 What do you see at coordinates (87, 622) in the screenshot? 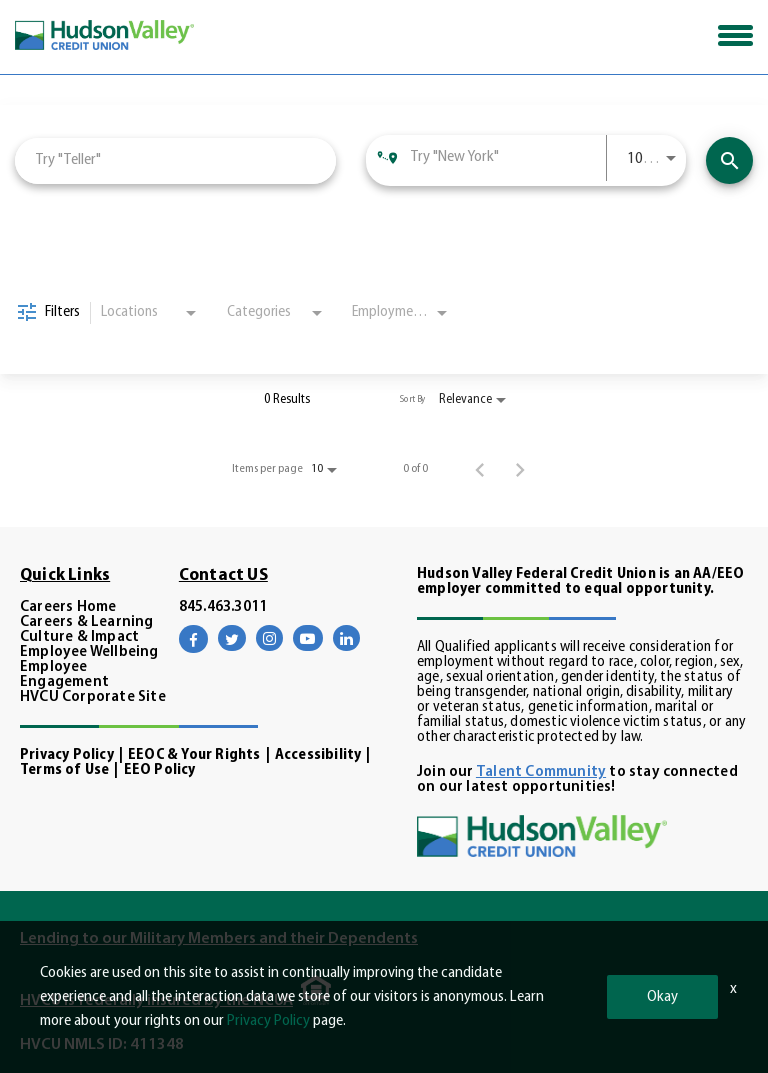
I see `Careers & Learning` at bounding box center [87, 622].